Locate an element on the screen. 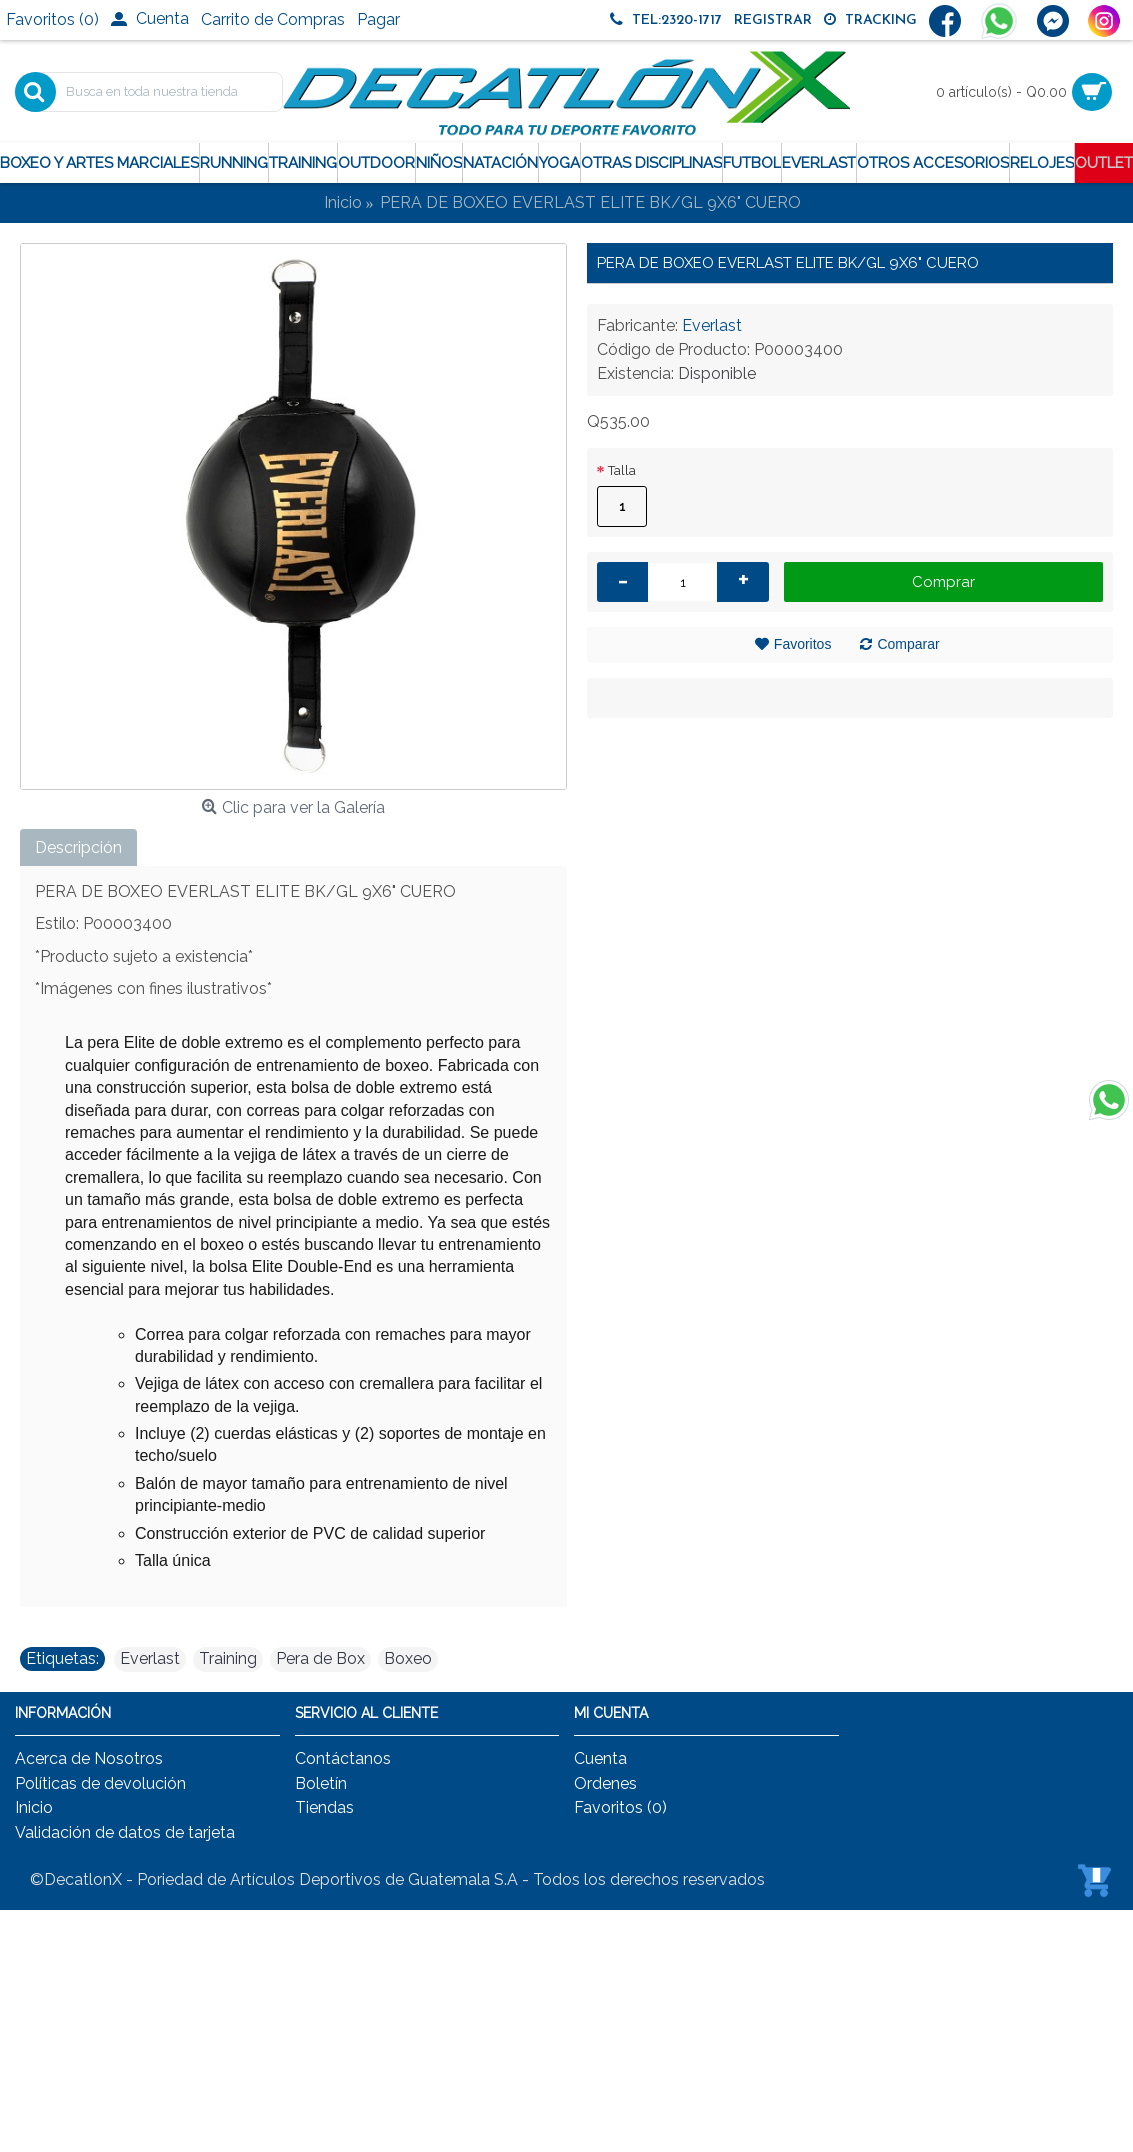 The image size is (1133, 2152). Pera de Box is located at coordinates (320, 1658).